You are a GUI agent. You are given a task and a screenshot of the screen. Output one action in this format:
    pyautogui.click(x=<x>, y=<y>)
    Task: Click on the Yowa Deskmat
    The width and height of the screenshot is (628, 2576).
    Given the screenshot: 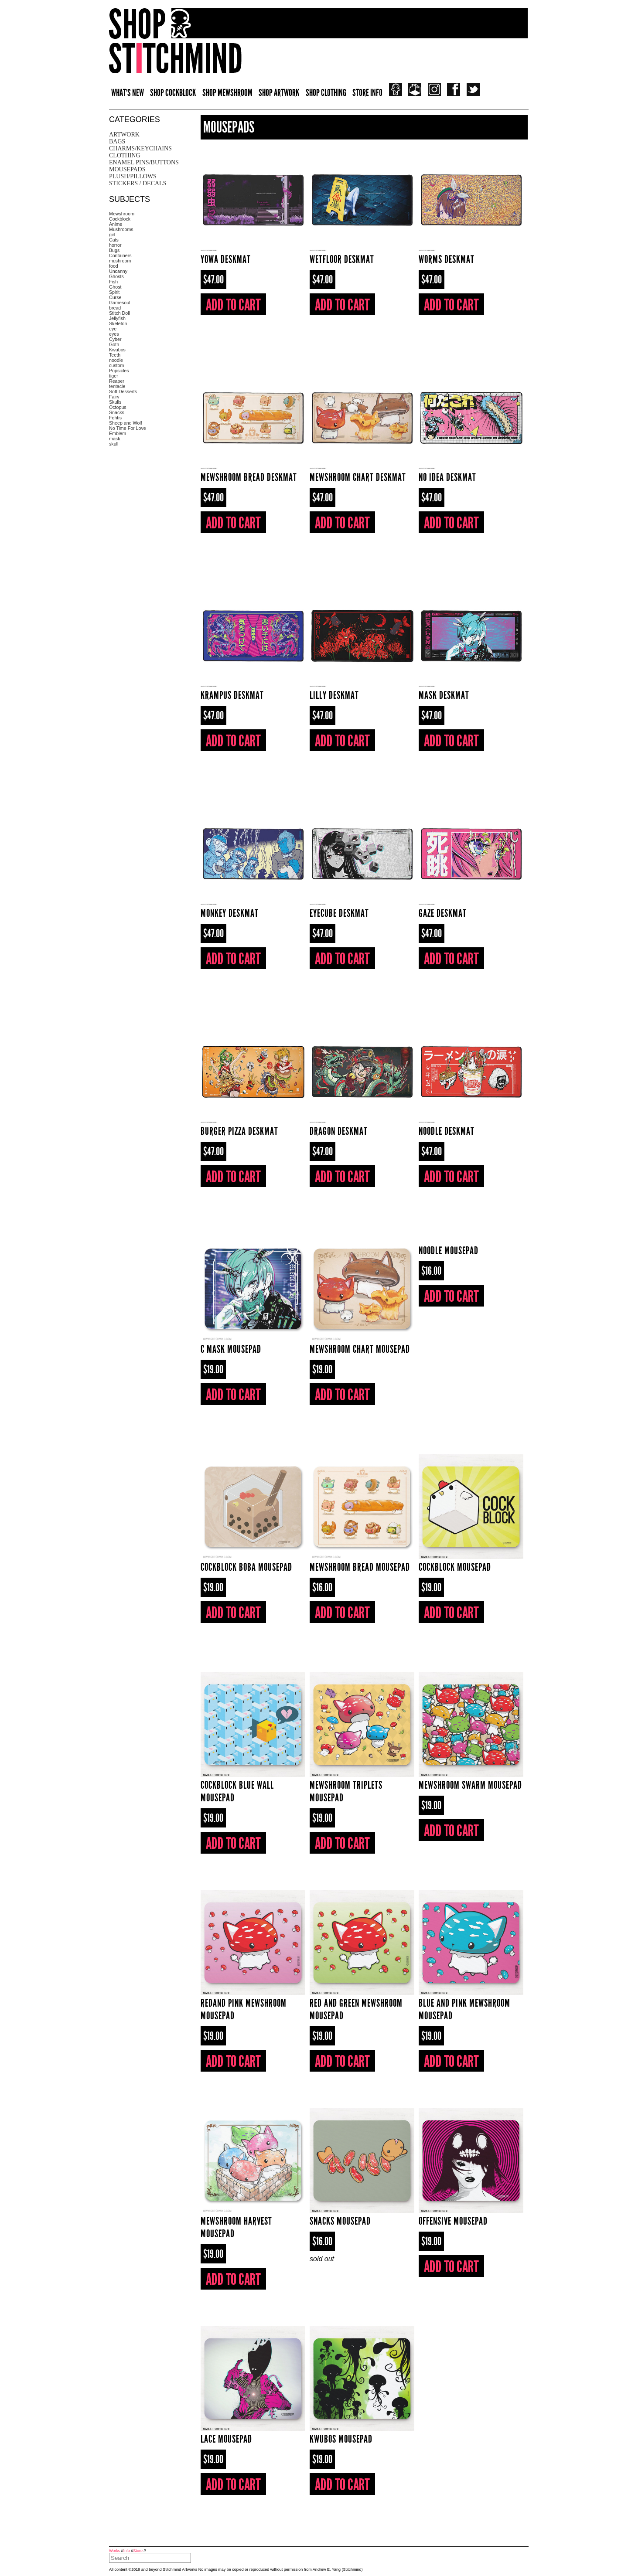 What is the action you would take?
    pyautogui.click(x=226, y=259)
    